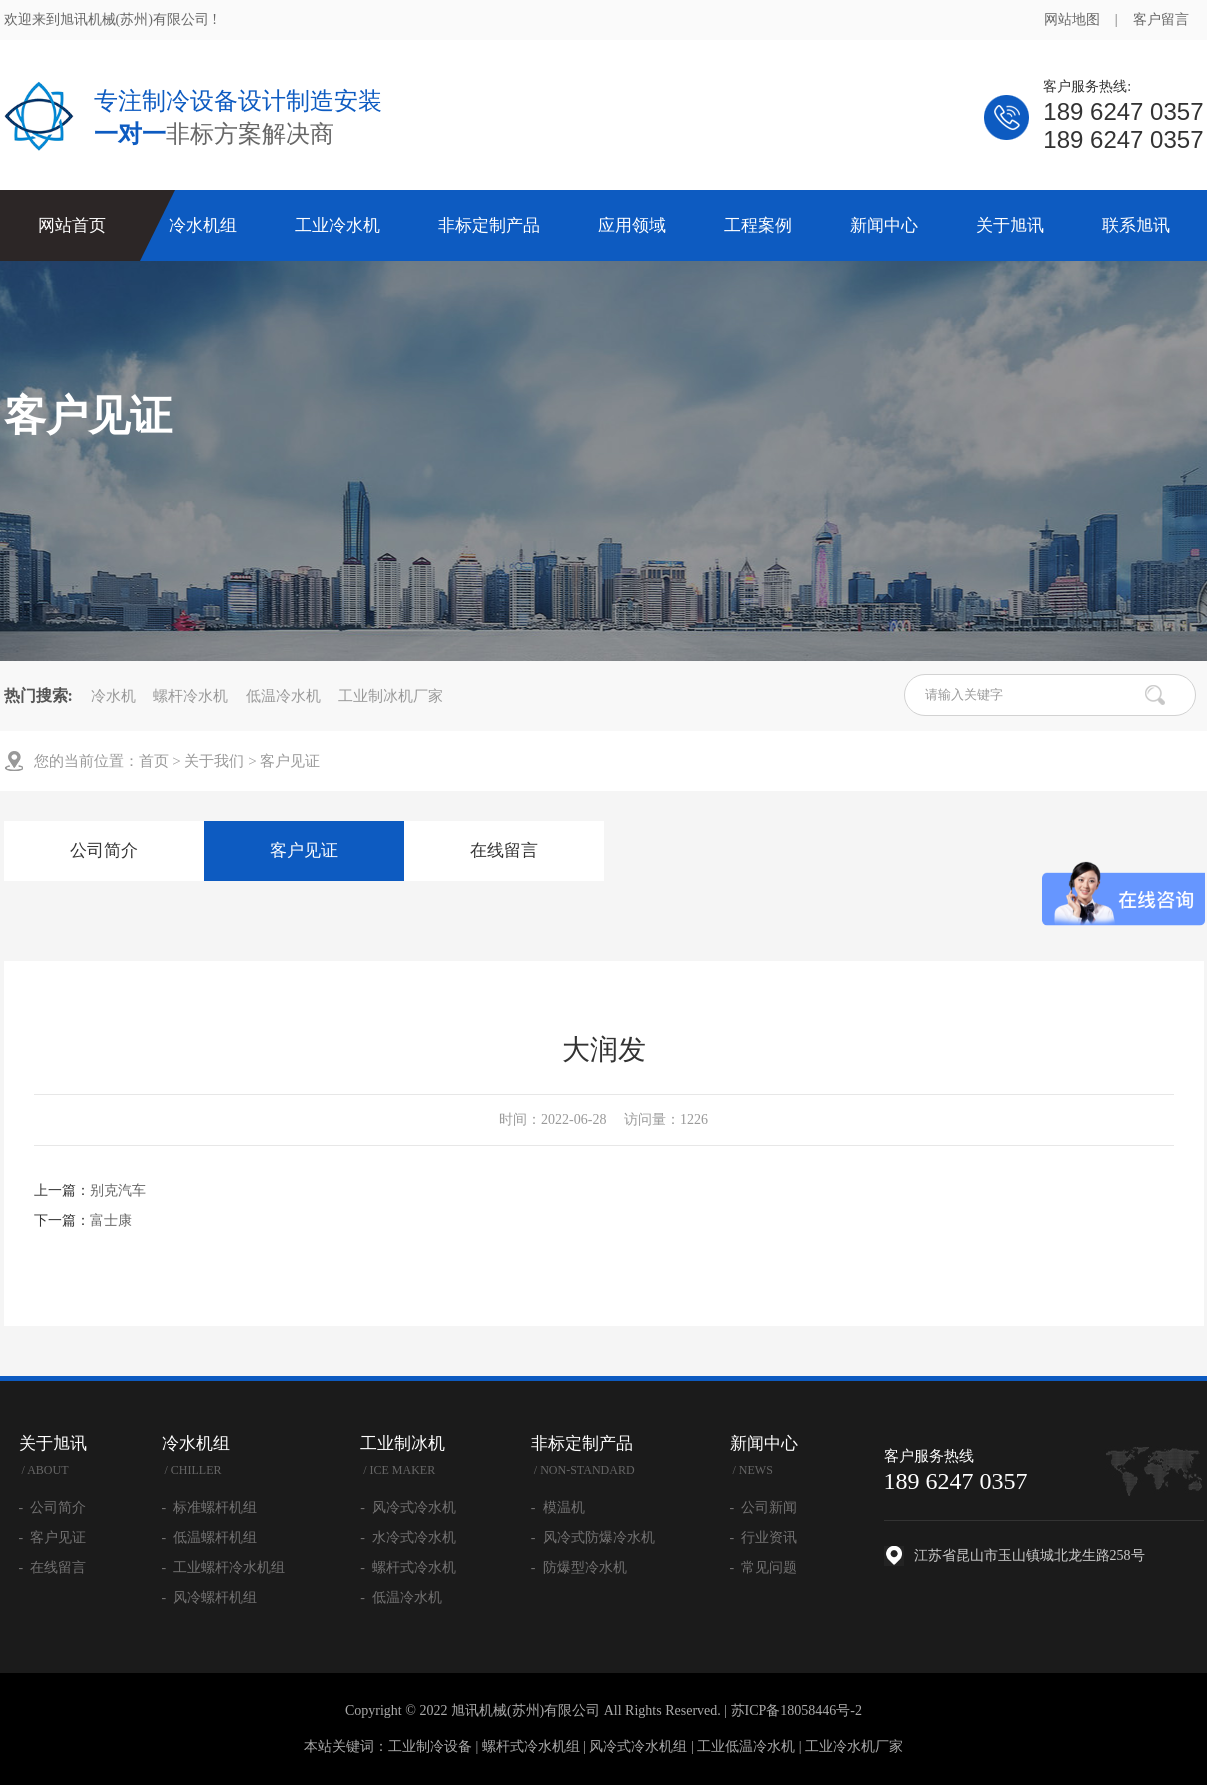 This screenshot has height=1785, width=1207. I want to click on 新闻中心, so click(884, 225).